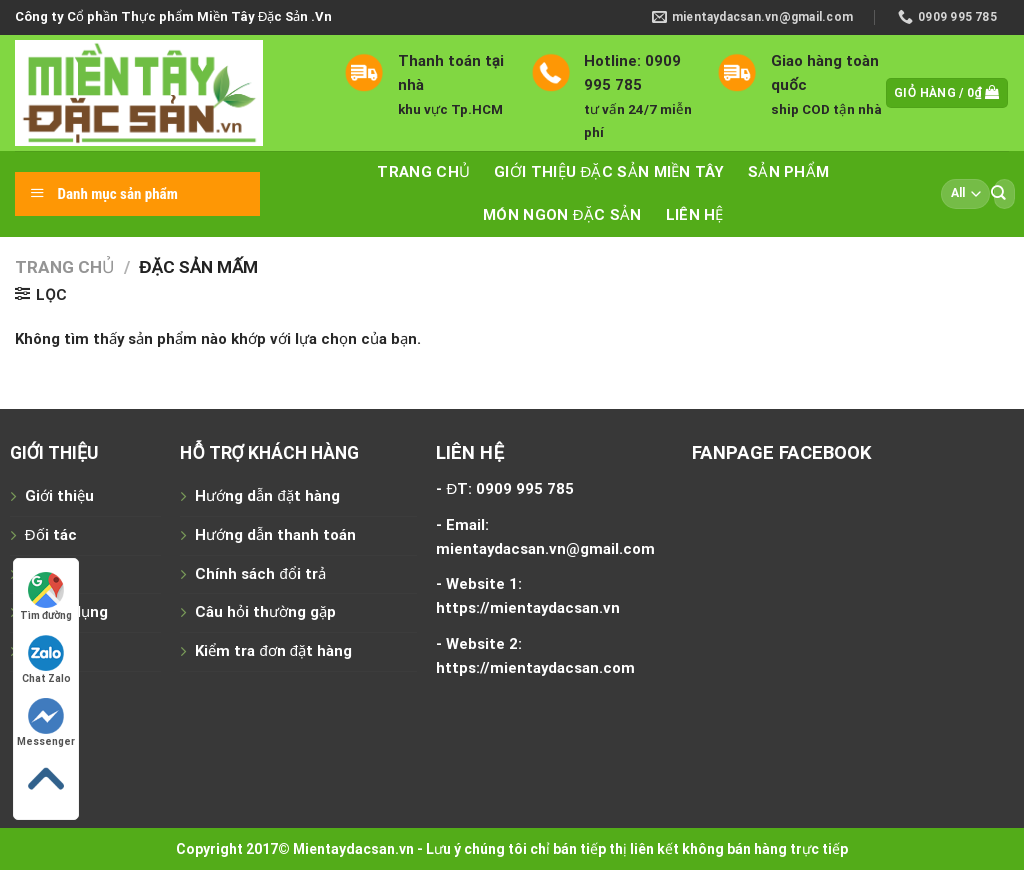 The height and width of the screenshot is (870, 1024). What do you see at coordinates (695, 215) in the screenshot?
I see `Liên hệ` at bounding box center [695, 215].